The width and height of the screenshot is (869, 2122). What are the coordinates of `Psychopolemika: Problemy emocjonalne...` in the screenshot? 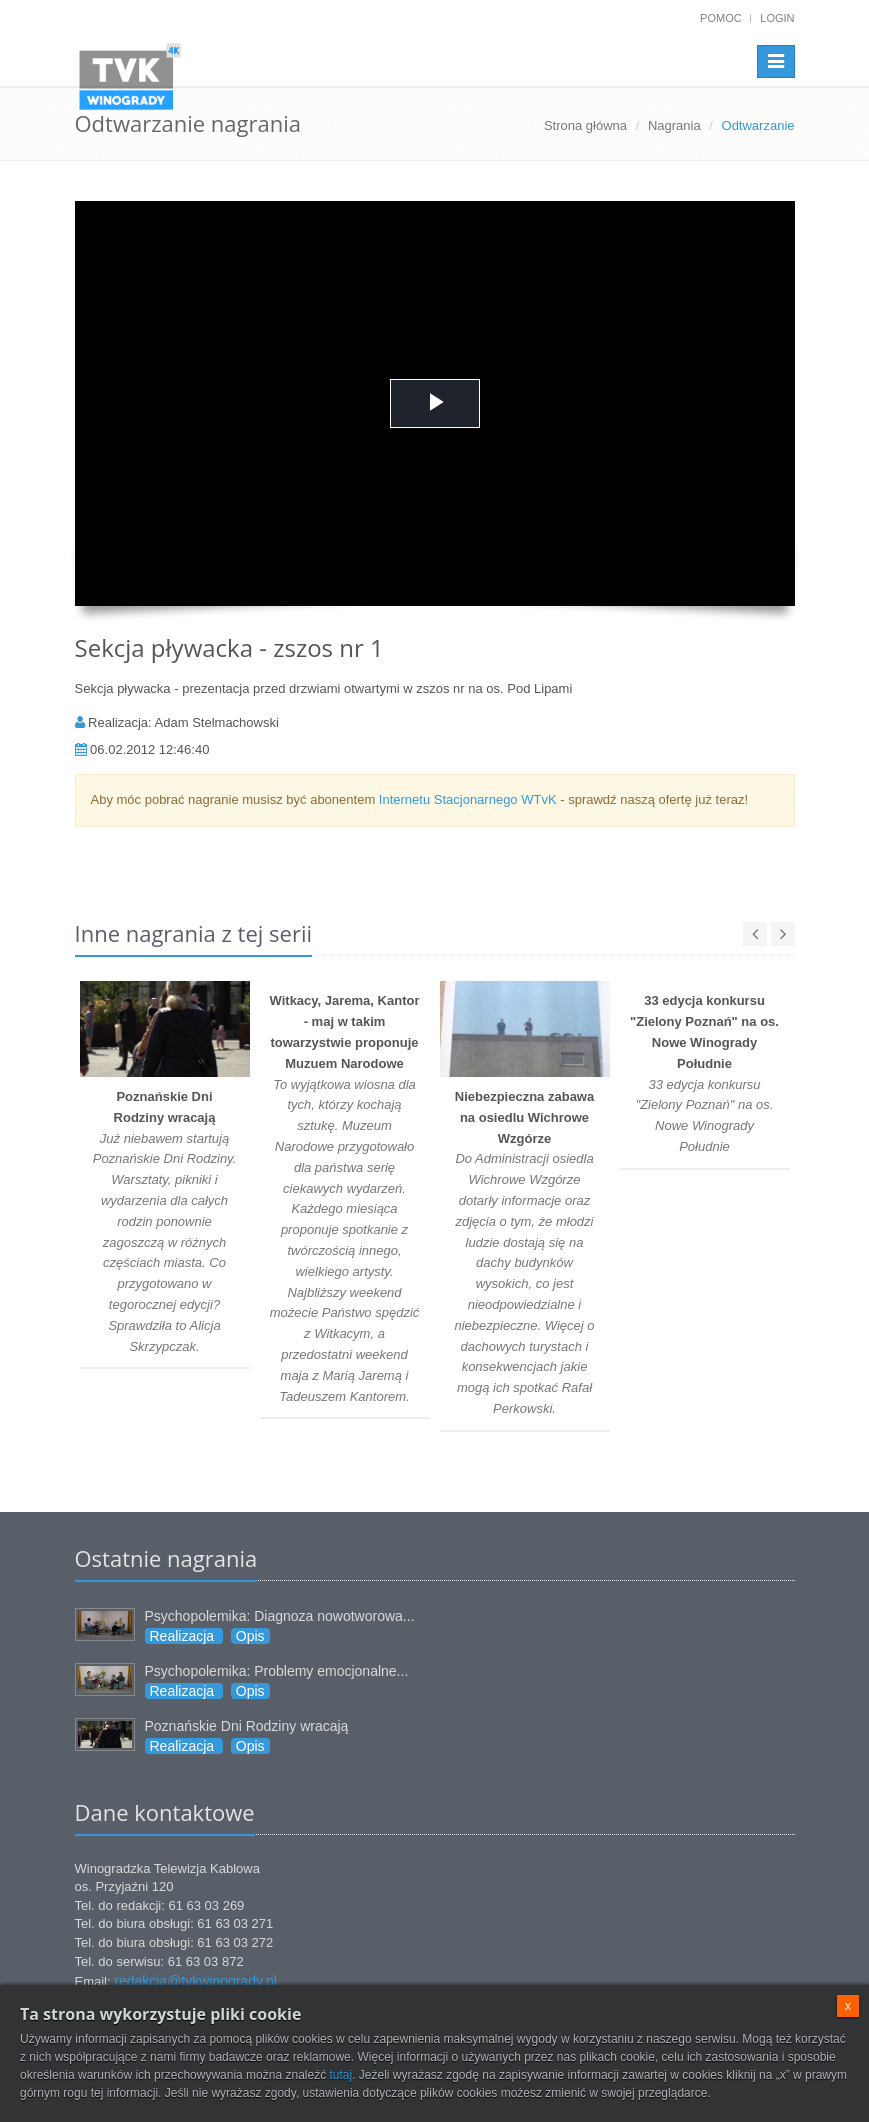 It's located at (277, 1671).